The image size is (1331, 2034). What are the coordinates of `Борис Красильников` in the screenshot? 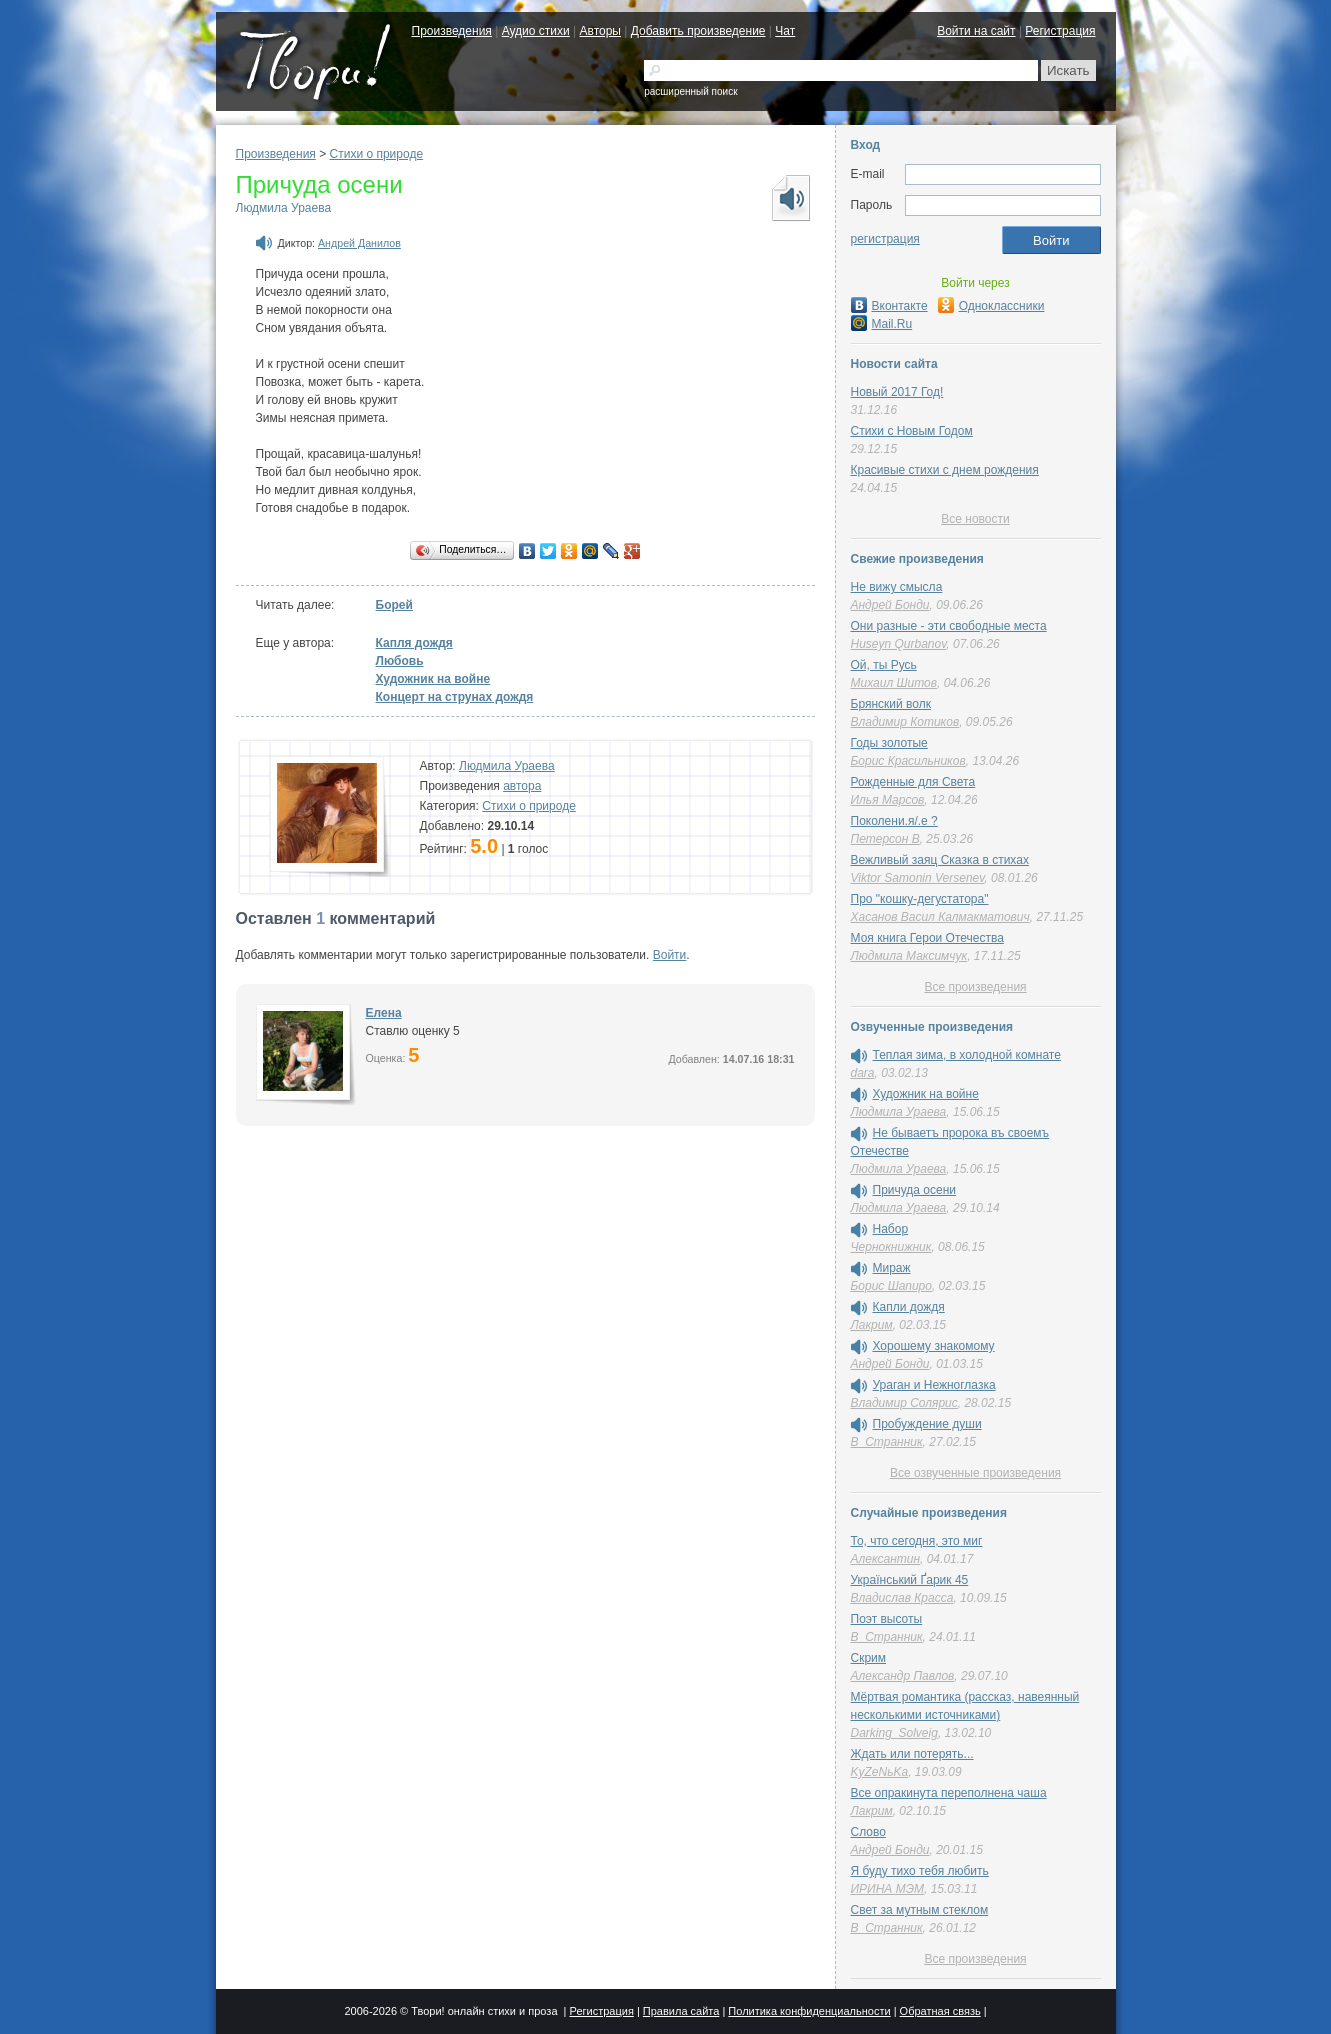 It's located at (908, 761).